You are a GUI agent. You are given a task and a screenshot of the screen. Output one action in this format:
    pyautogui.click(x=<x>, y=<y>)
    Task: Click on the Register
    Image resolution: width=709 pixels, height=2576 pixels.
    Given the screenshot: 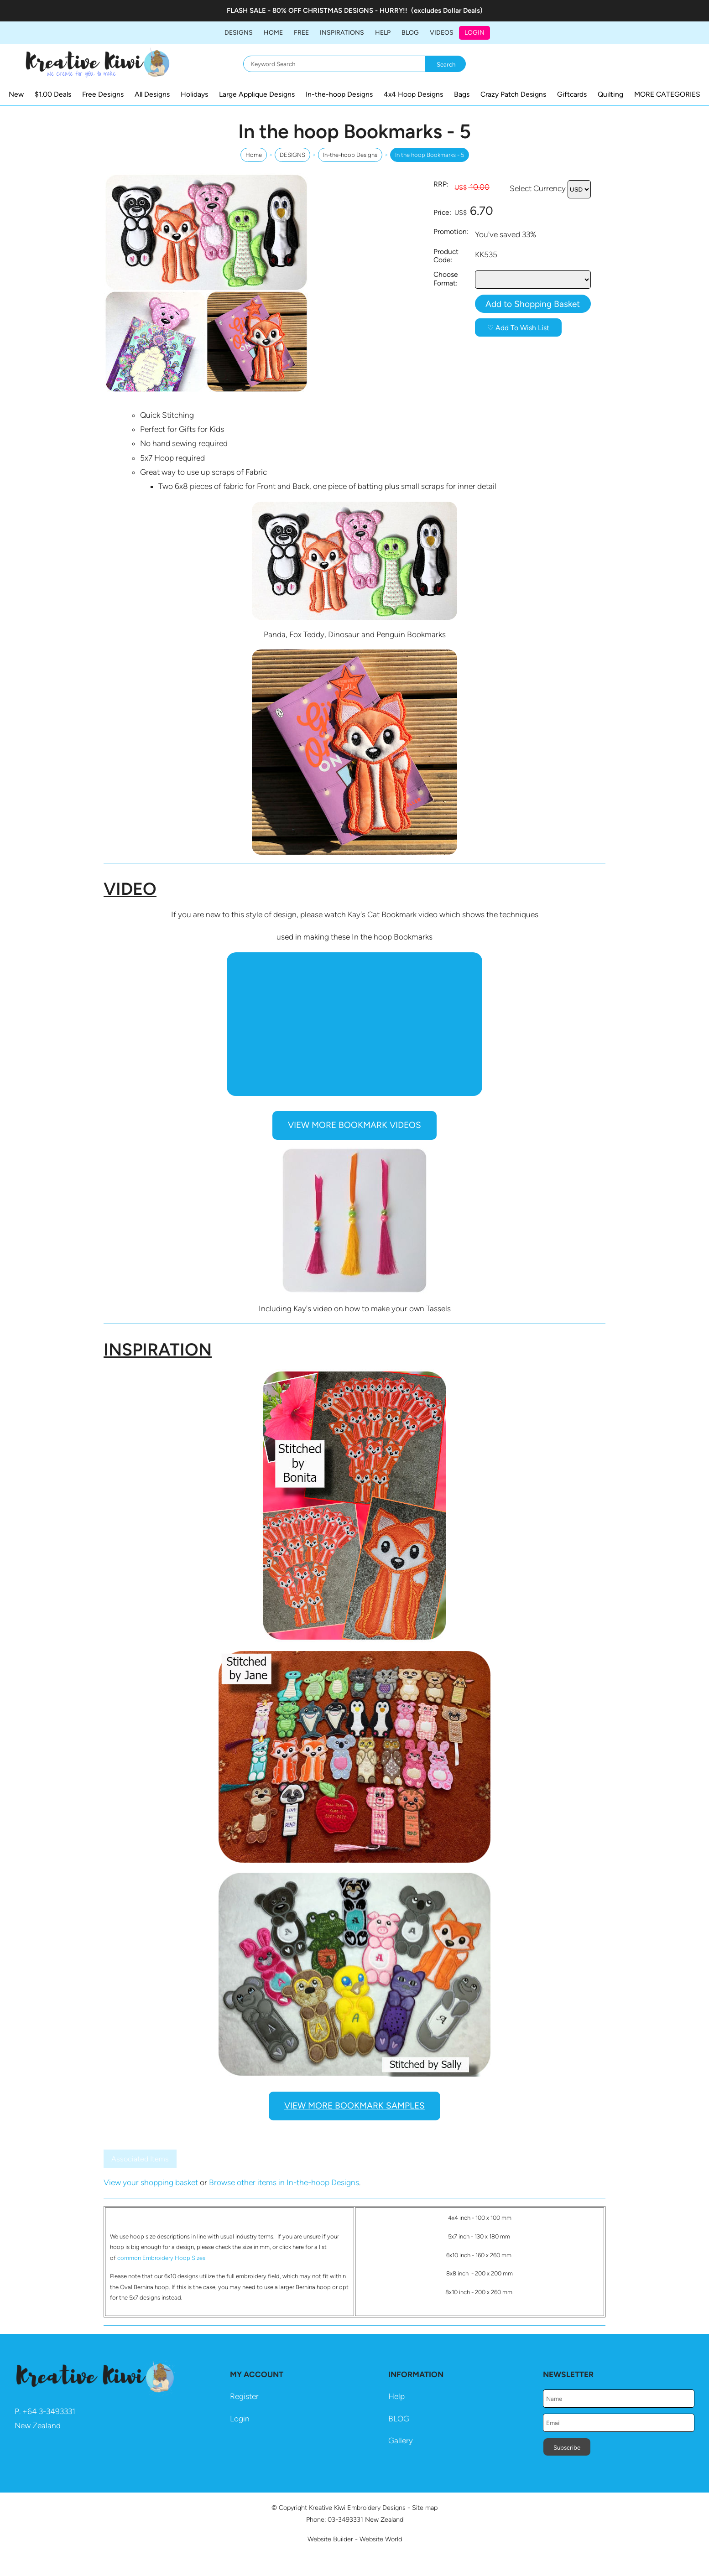 What is the action you would take?
    pyautogui.click(x=244, y=2396)
    